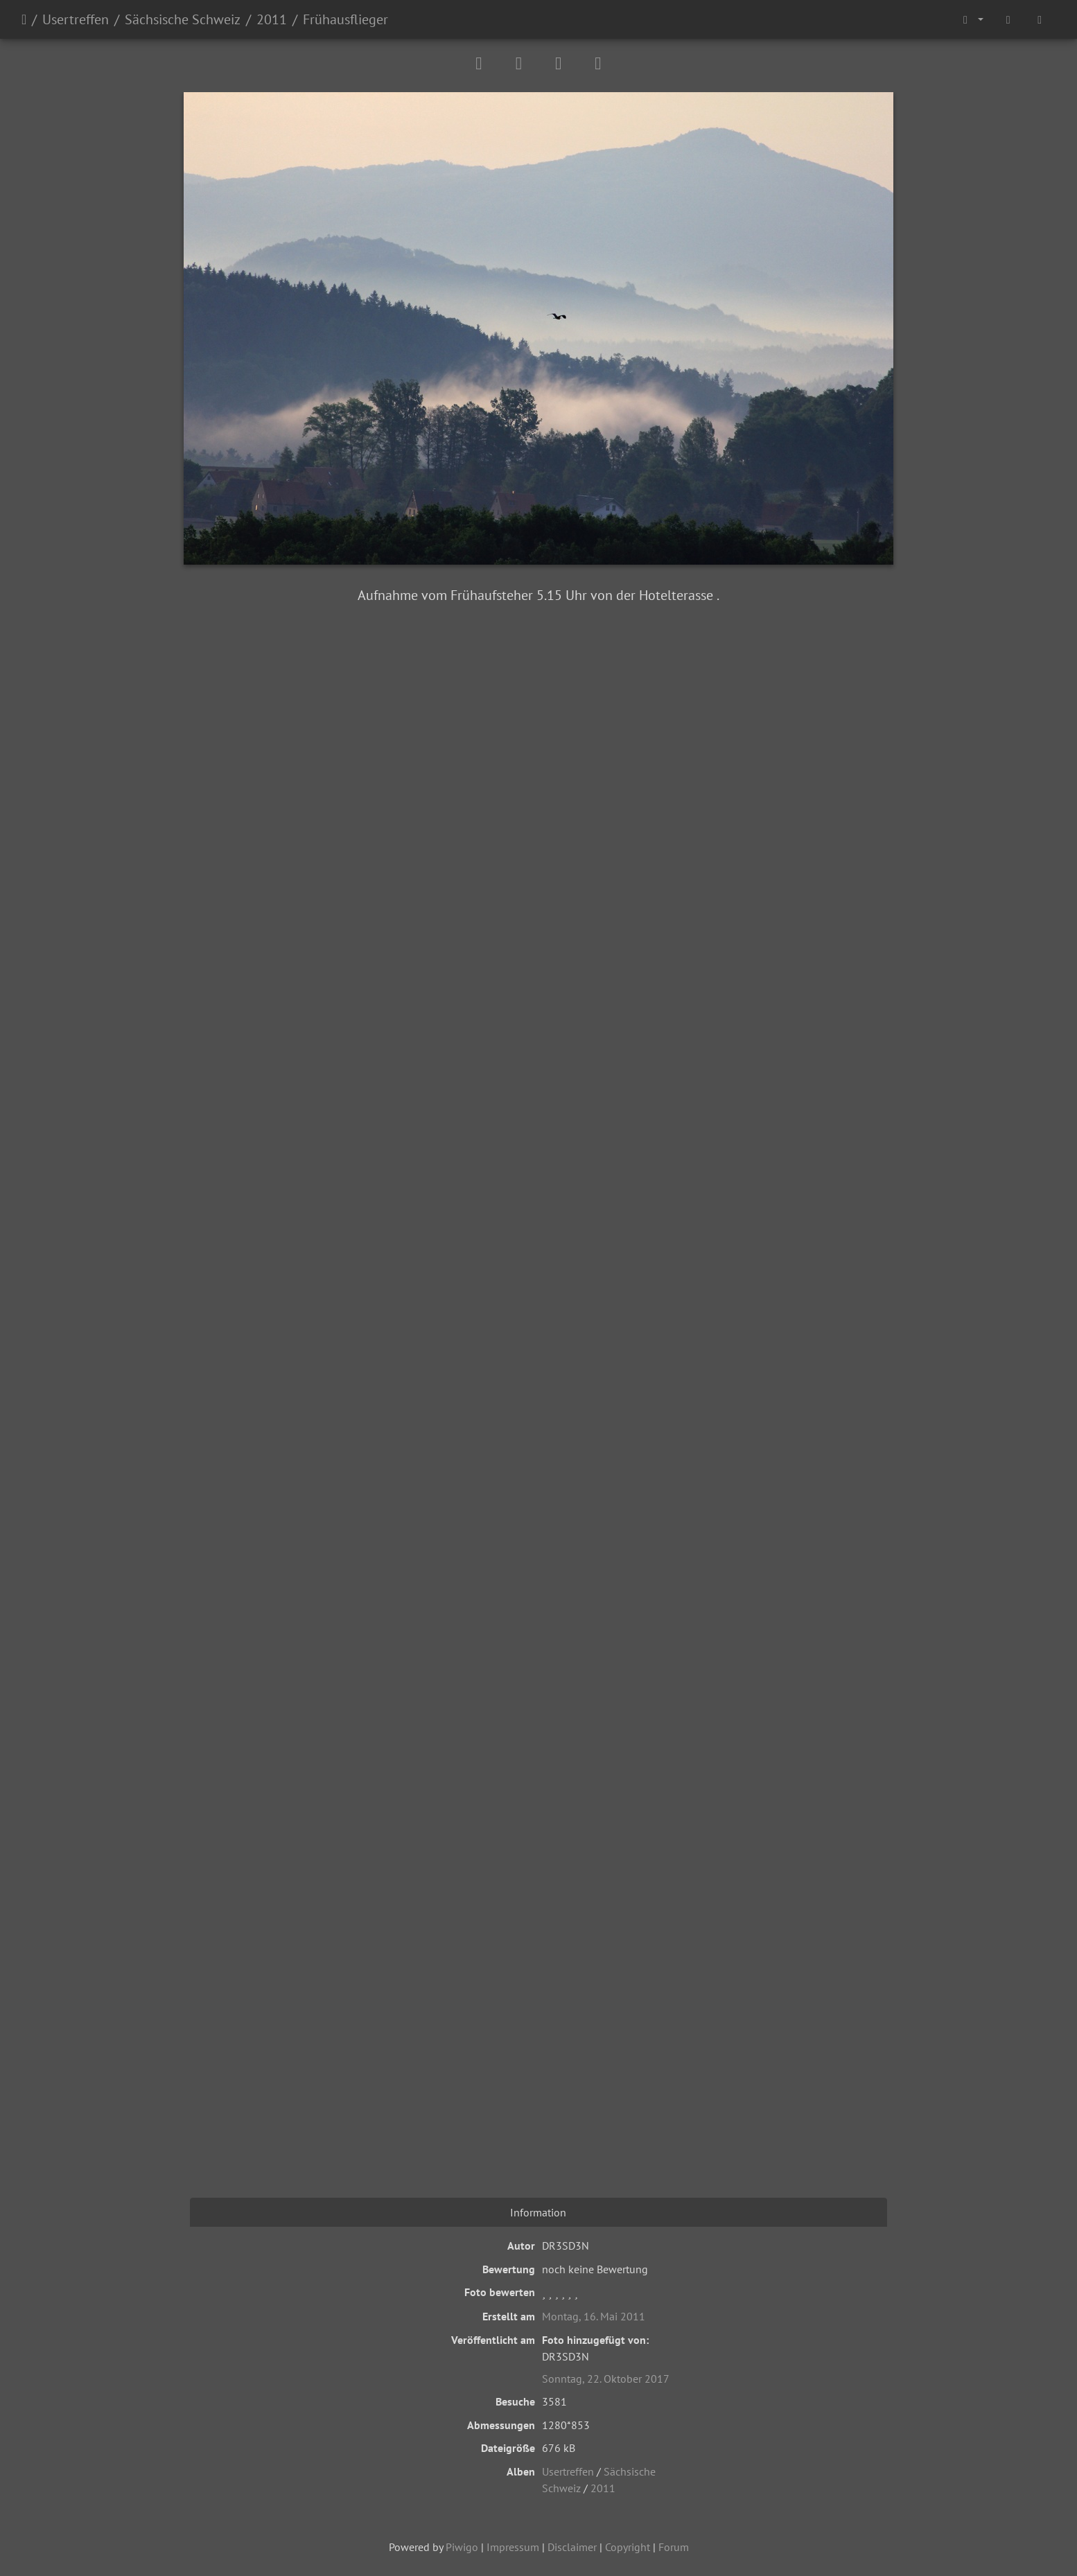 The width and height of the screenshot is (1077, 2576). Describe the element at coordinates (538, 2212) in the screenshot. I see `Information [tab]` at that location.